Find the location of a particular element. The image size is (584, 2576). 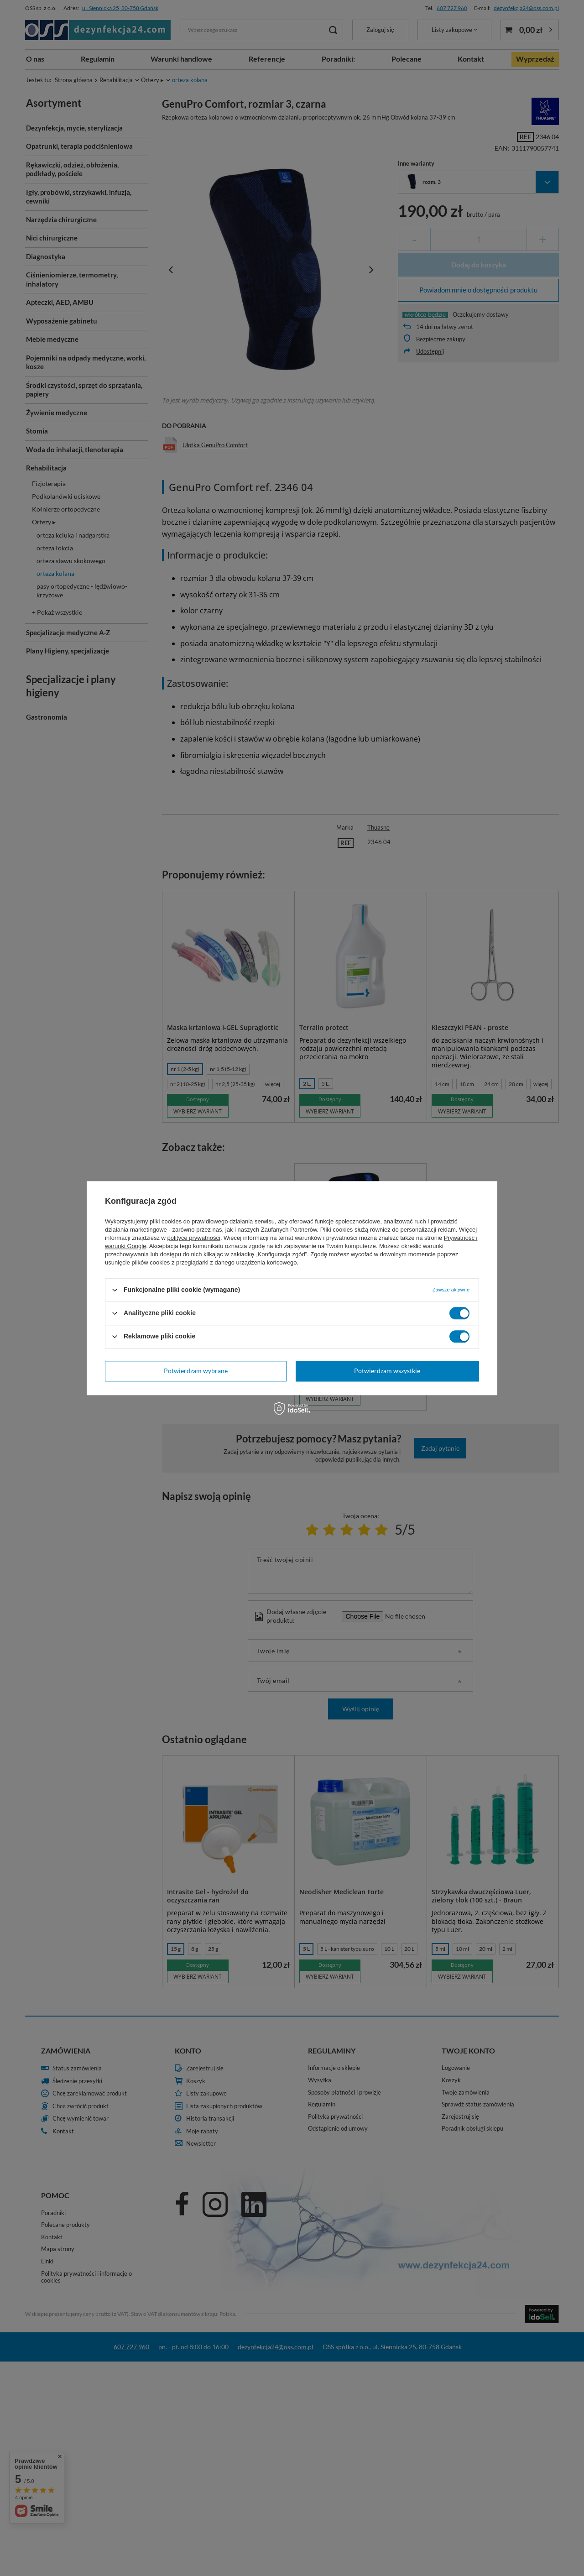

Potwierdzam wszystkie is located at coordinates (387, 1370).